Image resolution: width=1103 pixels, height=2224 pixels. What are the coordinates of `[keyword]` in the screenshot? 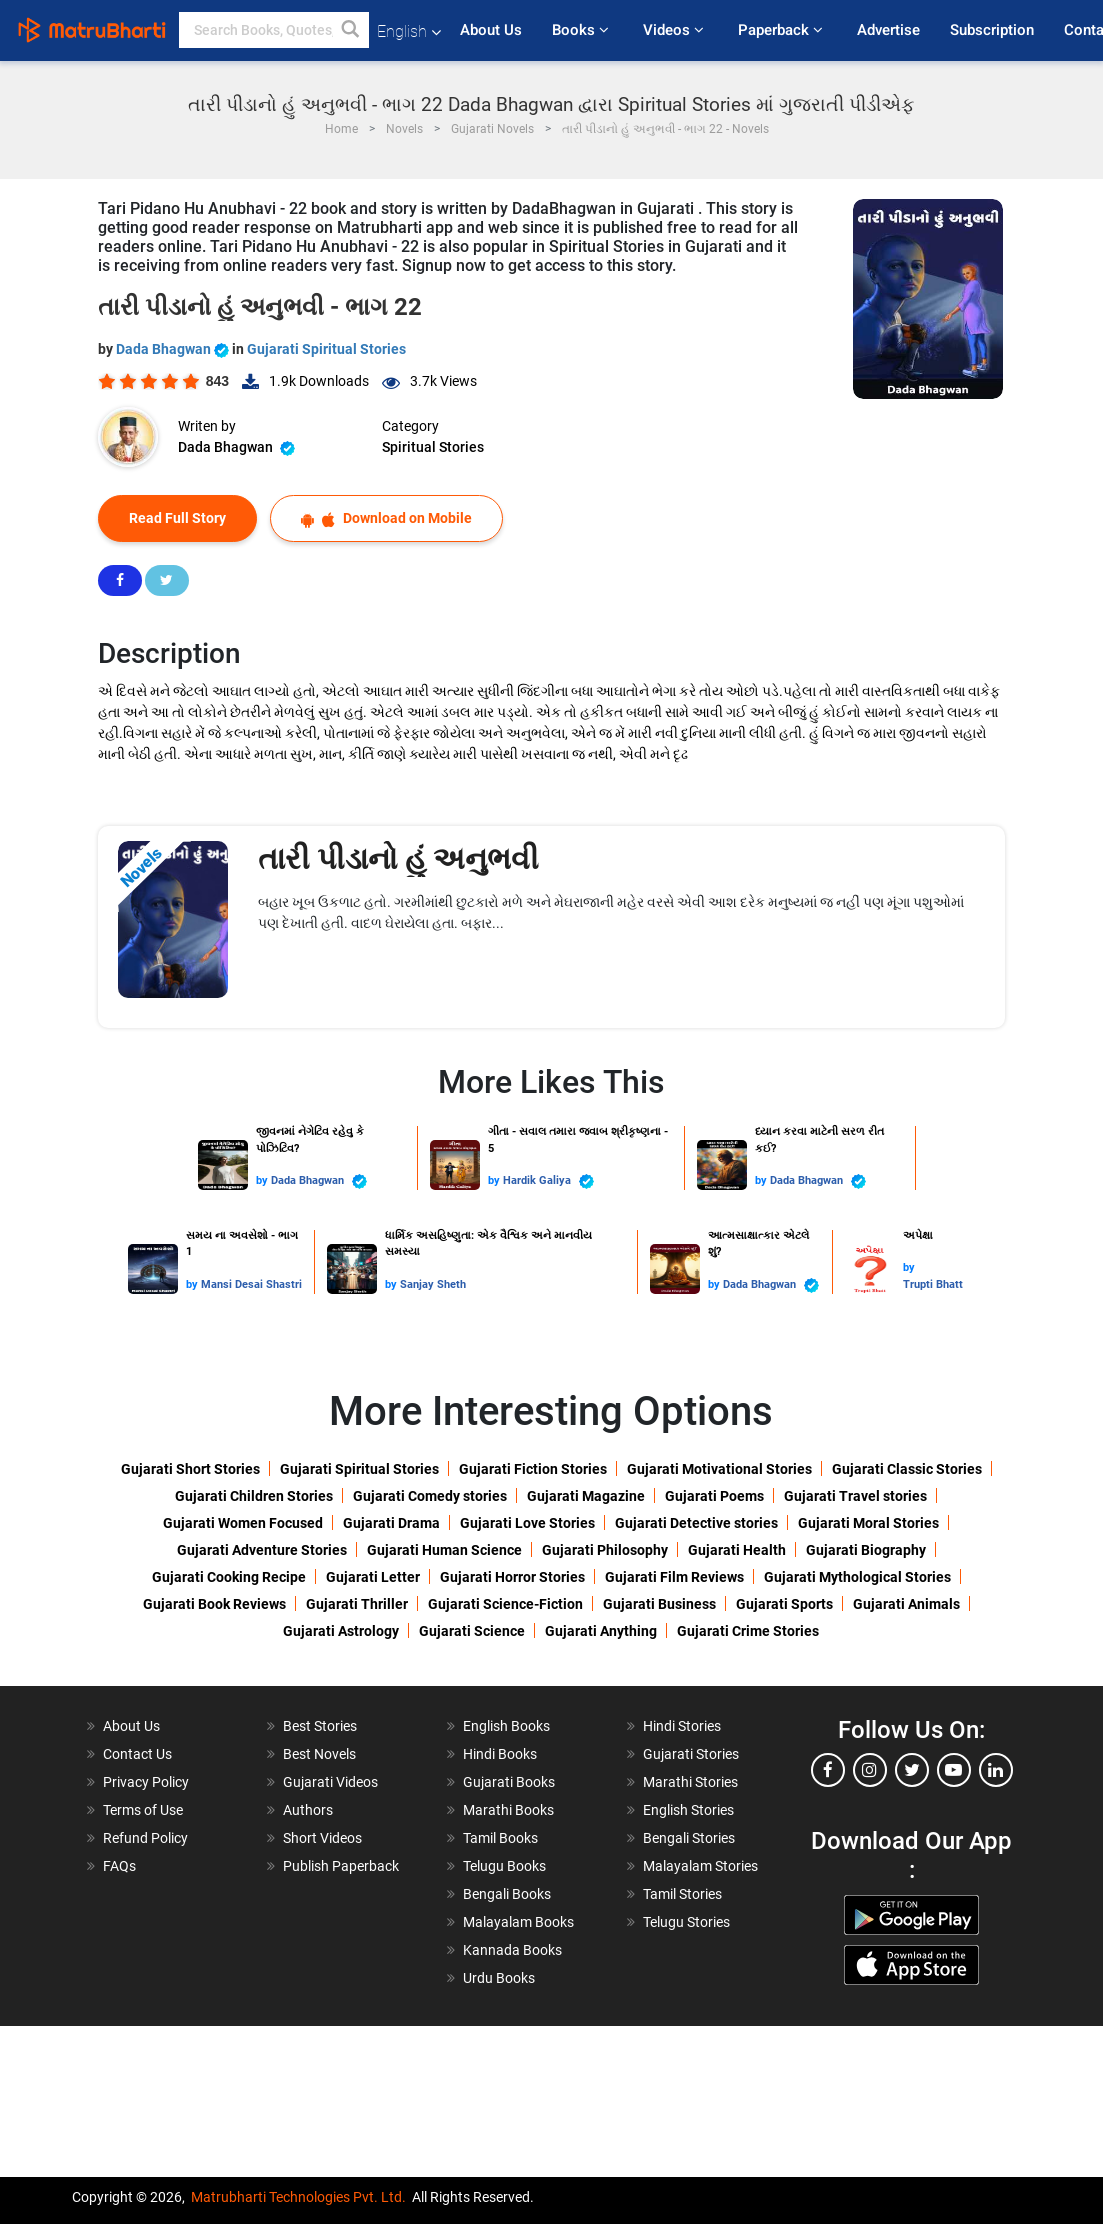 It's located at (274, 30).